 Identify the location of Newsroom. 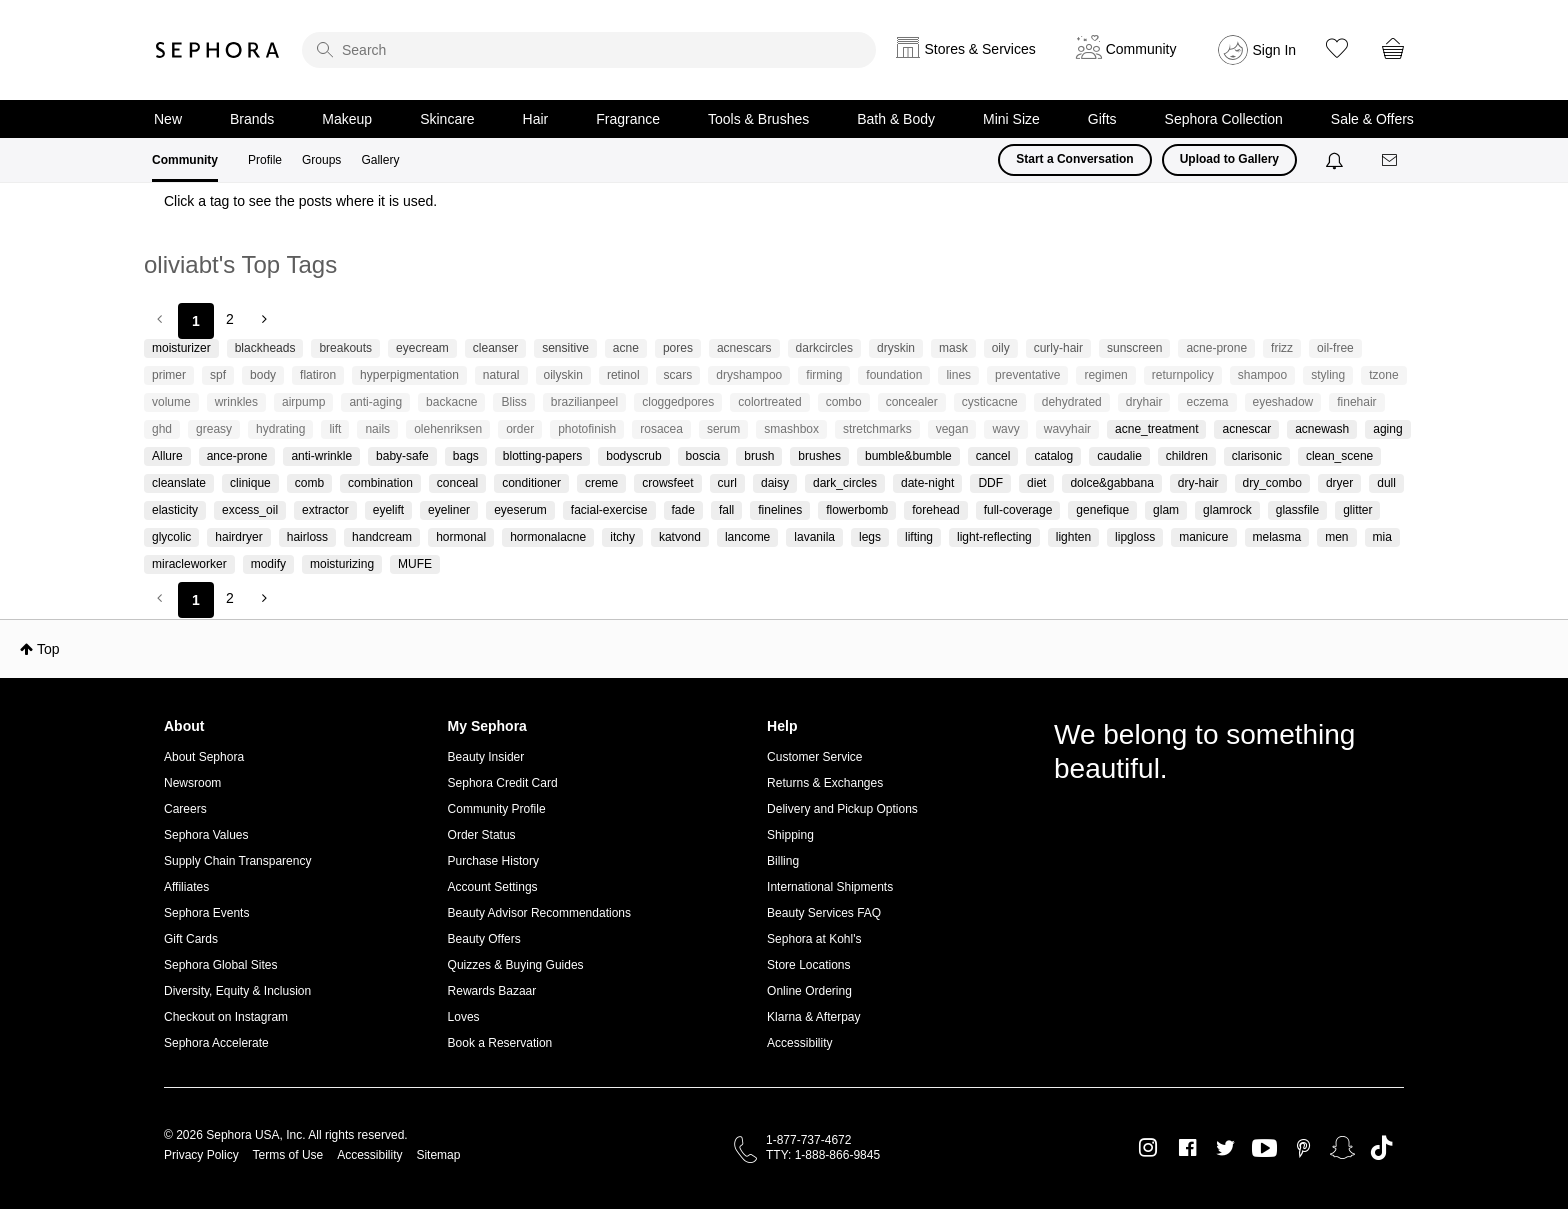
(192, 783).